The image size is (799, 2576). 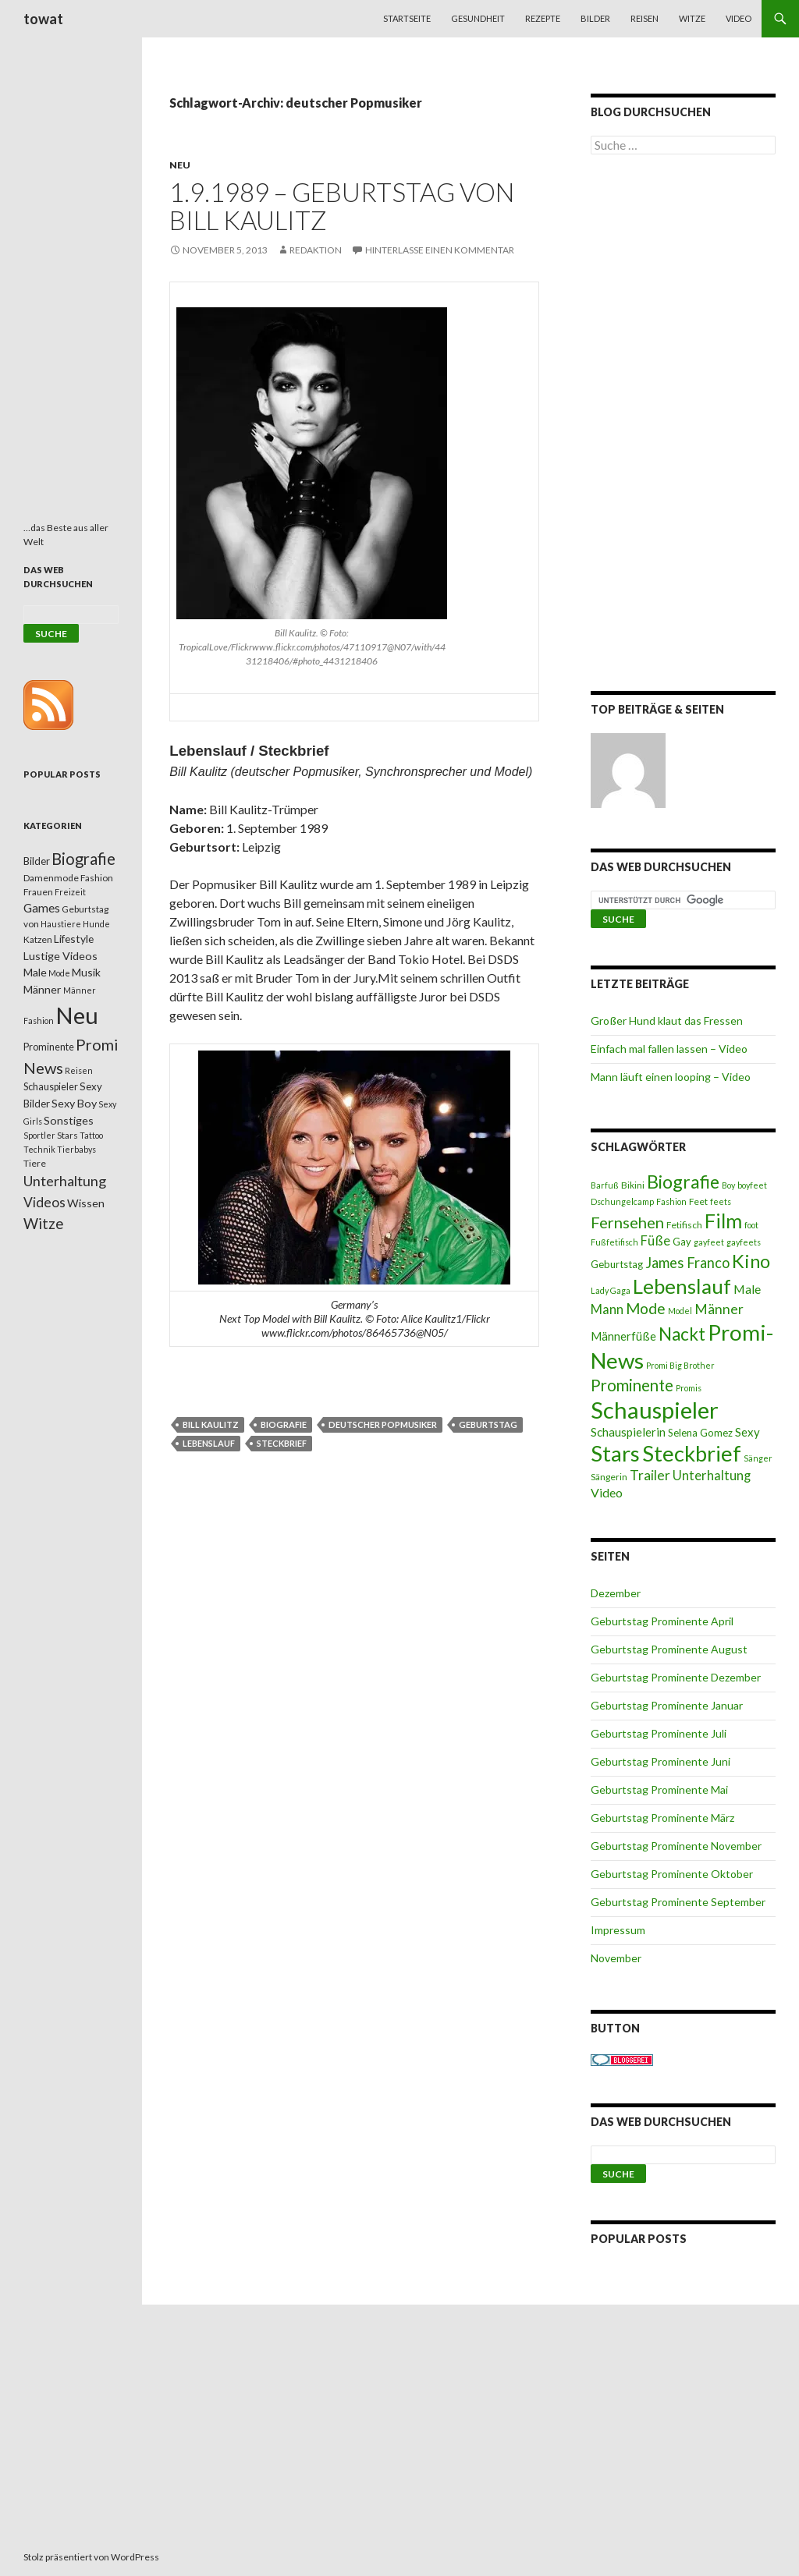 I want to click on Bilder, so click(x=595, y=18).